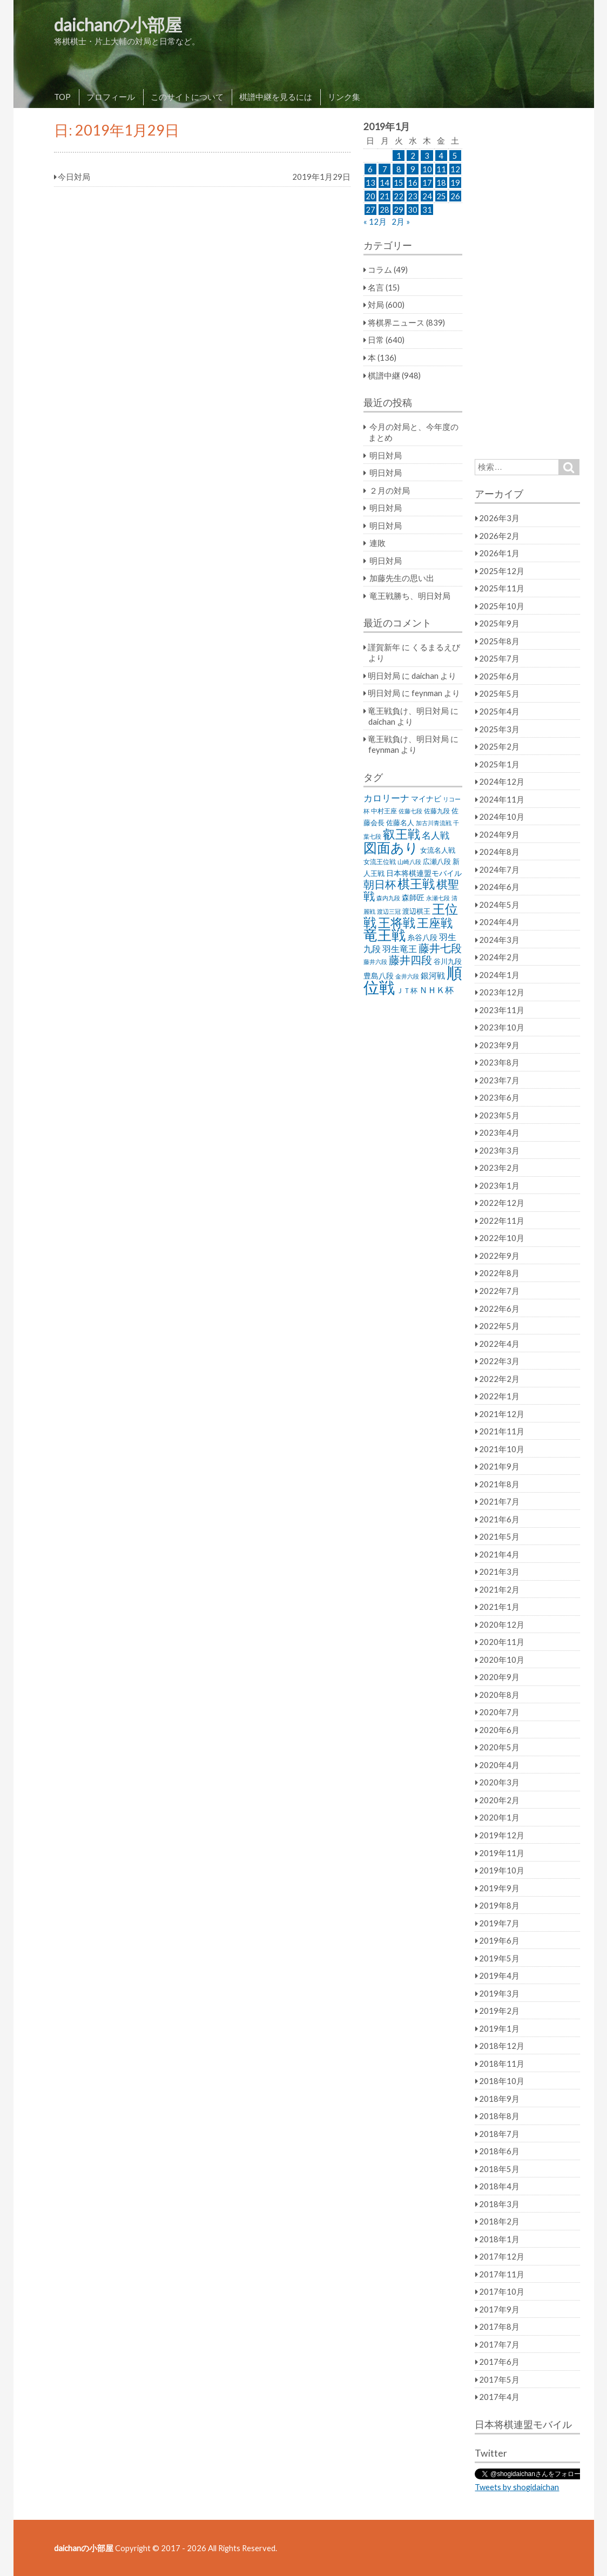 The image size is (607, 2576). I want to click on 2019年4月, so click(499, 1975).